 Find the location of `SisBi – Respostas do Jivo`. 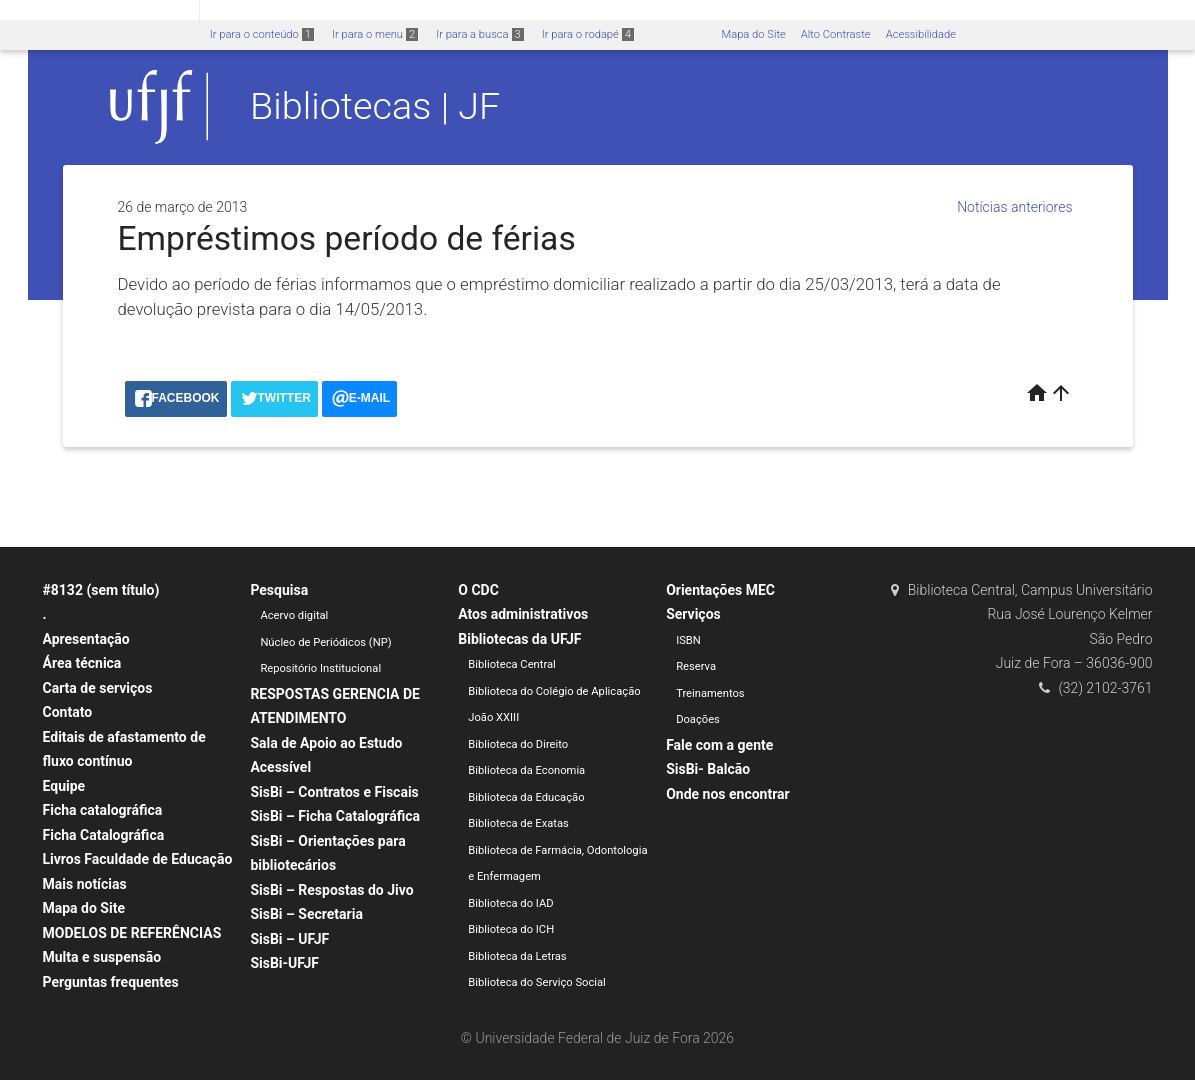

SisBi – Respostas do Jivo is located at coordinates (331, 890).